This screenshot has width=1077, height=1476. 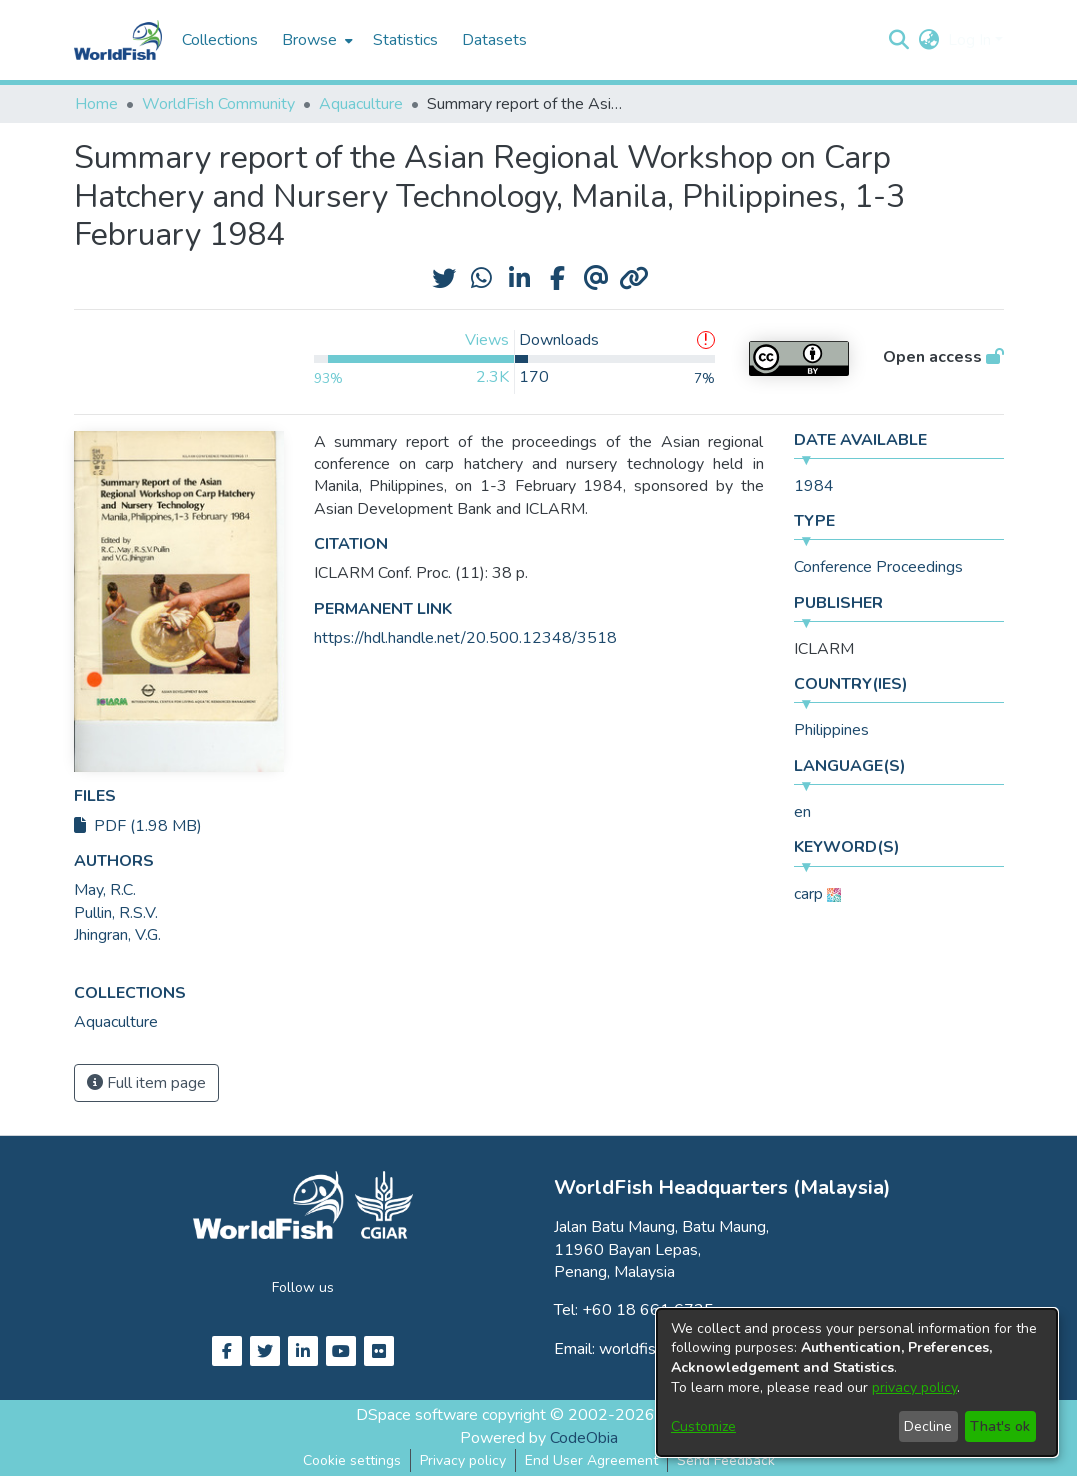 I want to click on [menuitem], so click(x=315, y=40).